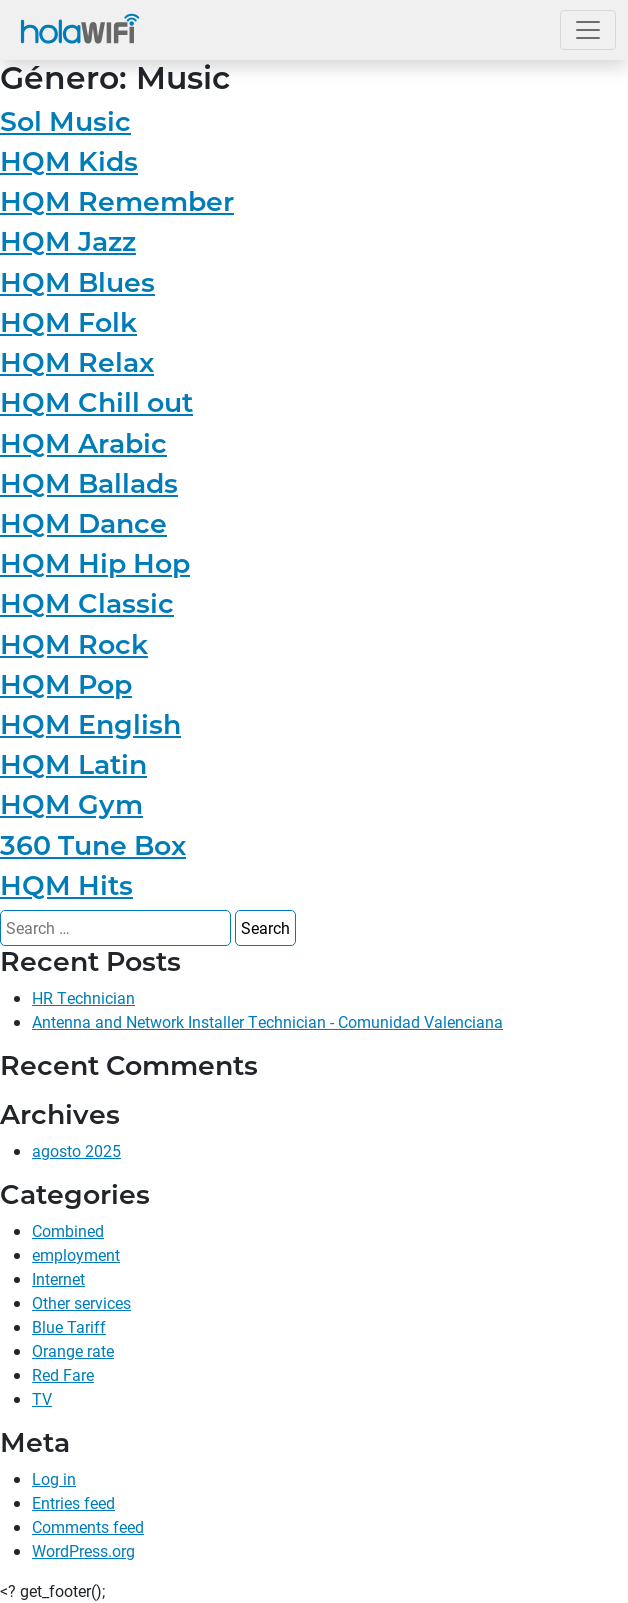  Describe the element at coordinates (89, 483) in the screenshot. I see `HQM Ballads` at that location.